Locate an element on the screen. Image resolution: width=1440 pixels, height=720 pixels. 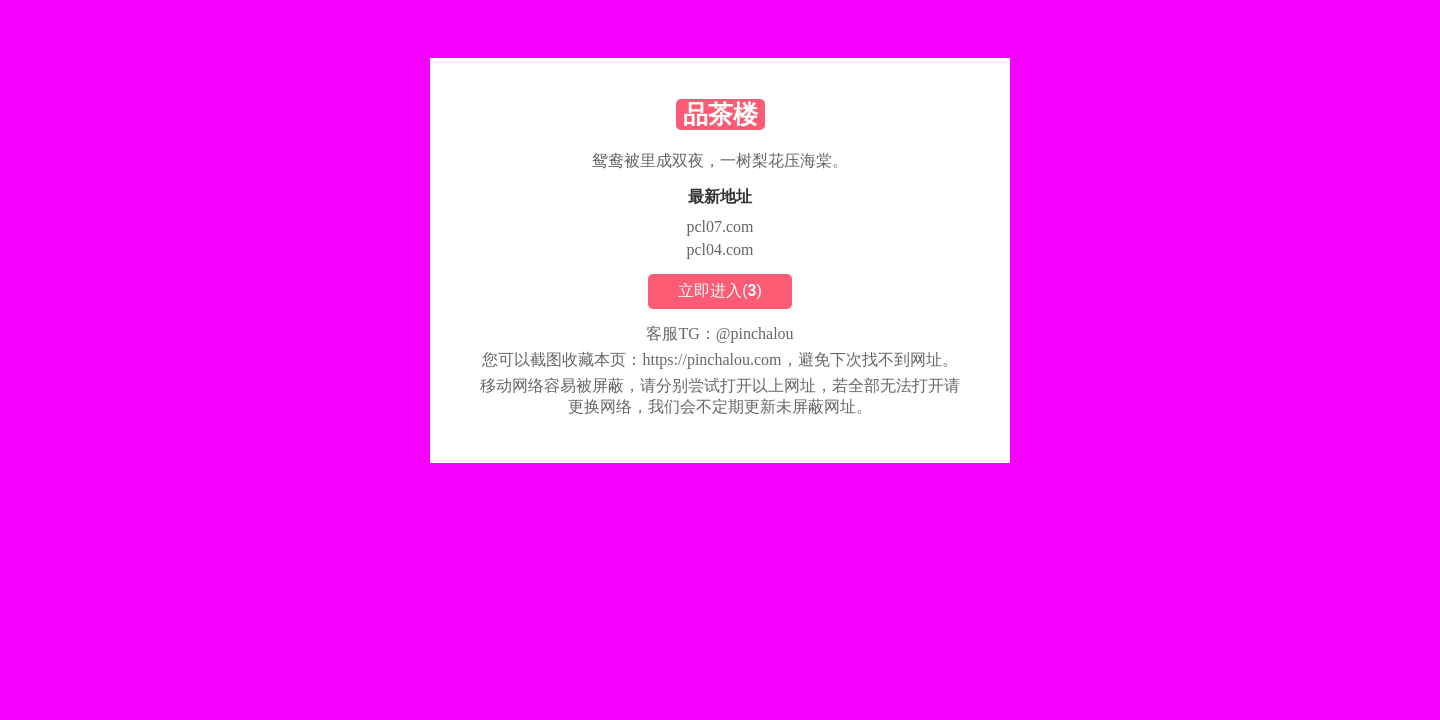
pcl07.com is located at coordinates (719, 226).